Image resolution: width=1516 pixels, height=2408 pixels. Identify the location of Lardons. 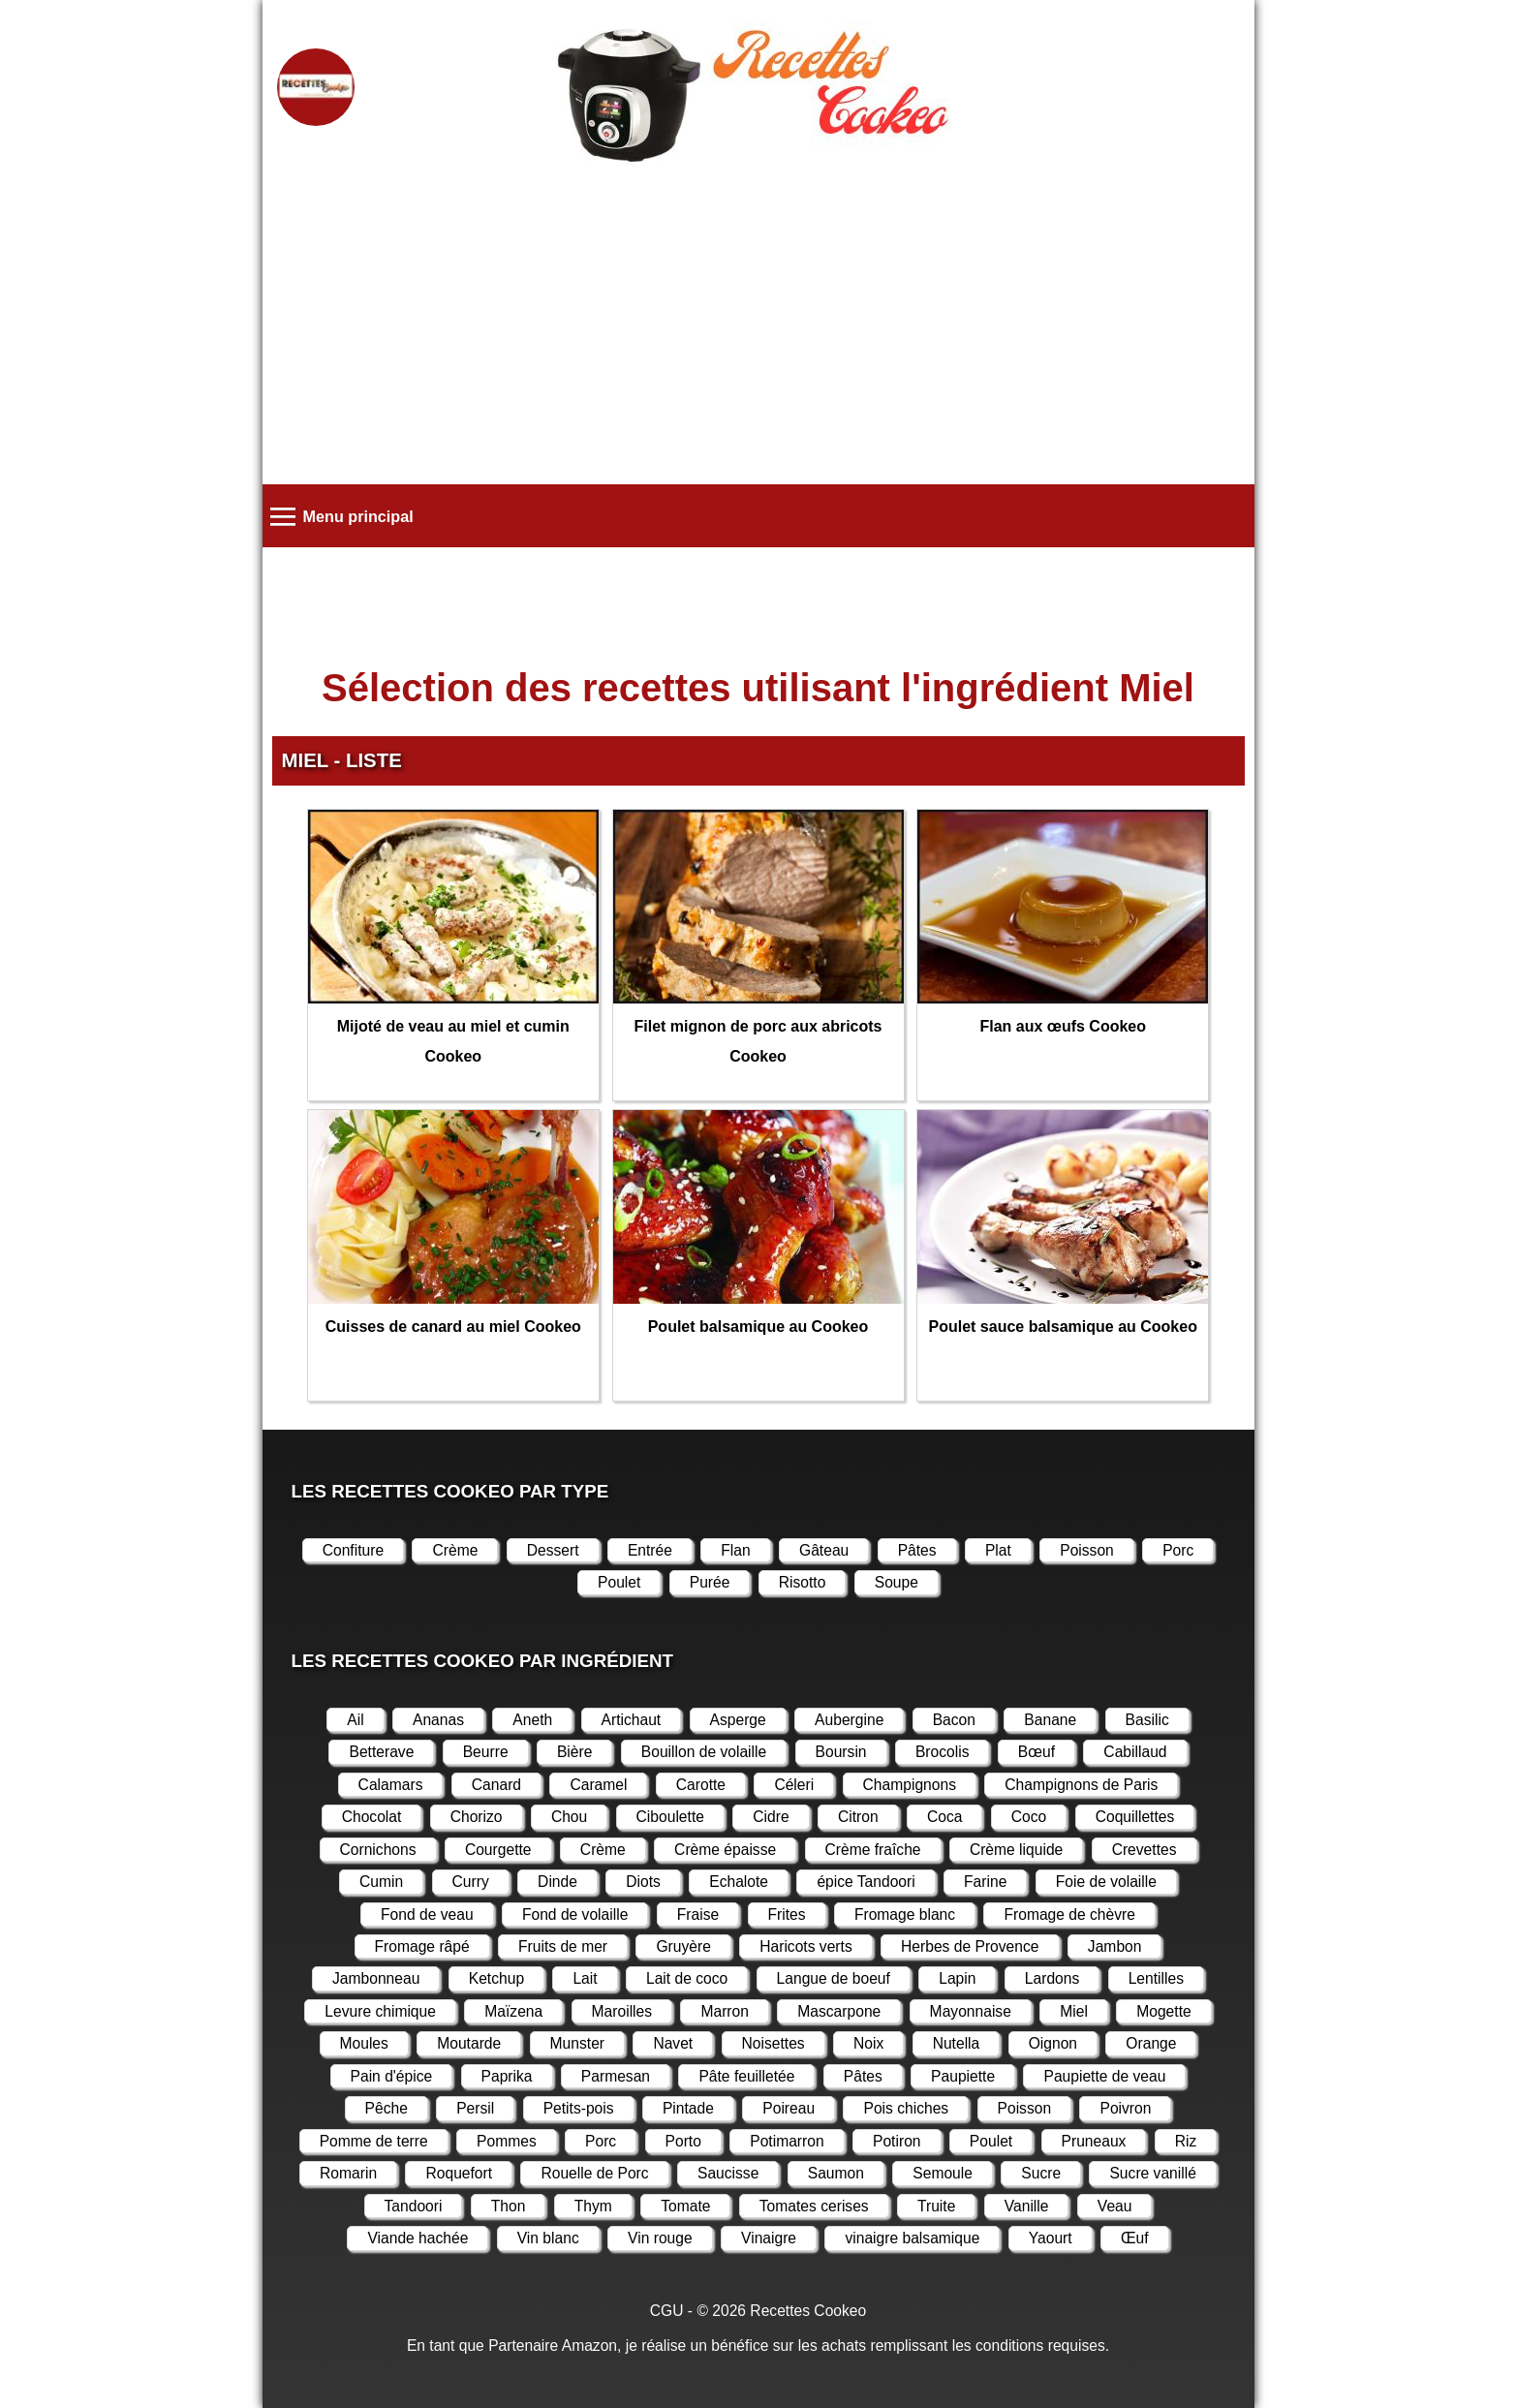
(1052, 1978).